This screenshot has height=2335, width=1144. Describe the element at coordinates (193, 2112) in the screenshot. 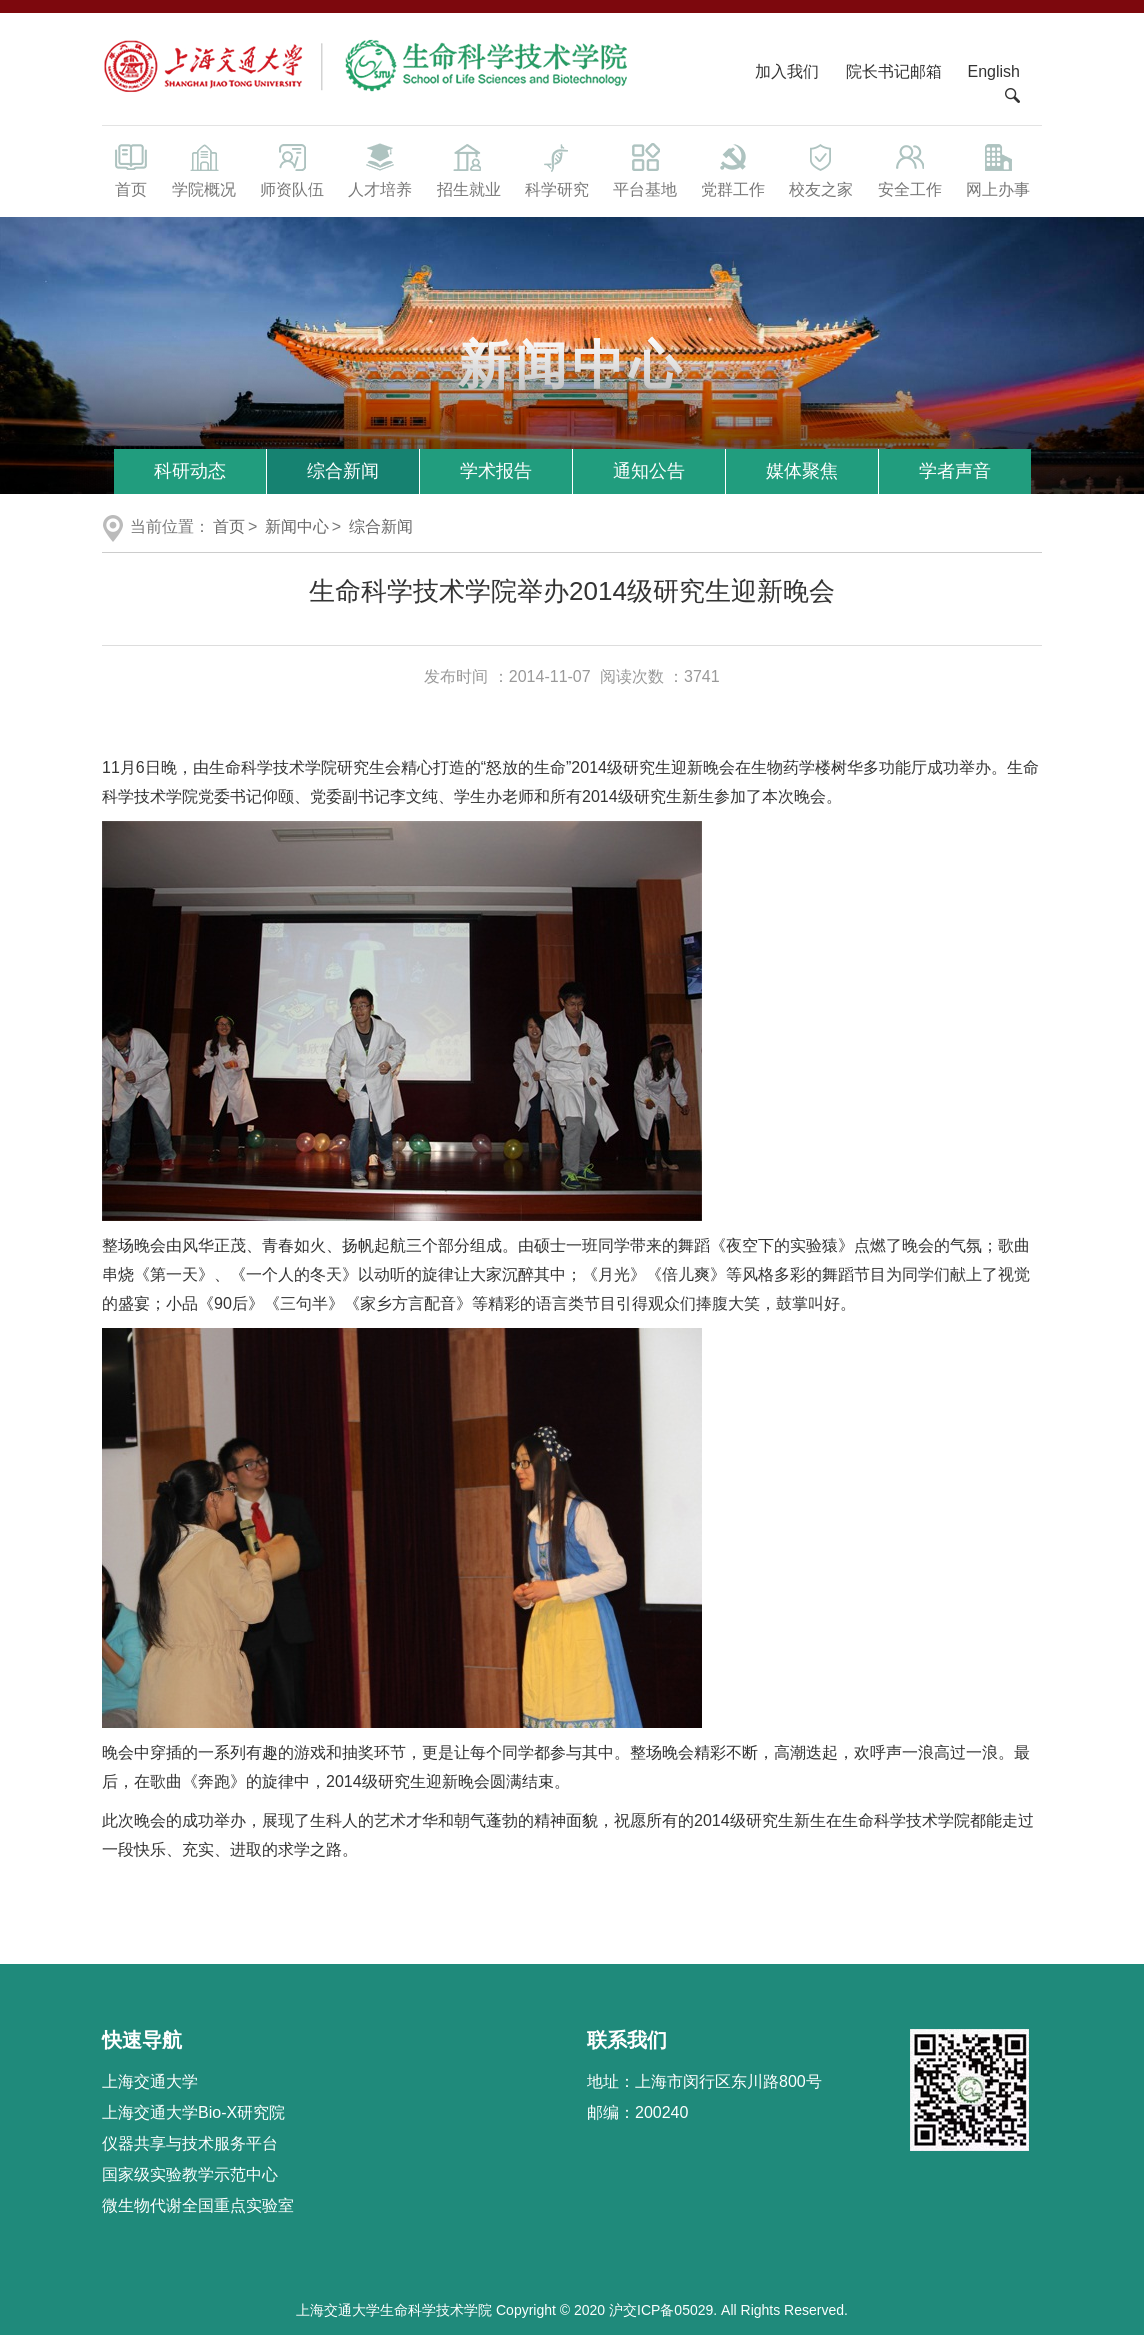

I see `上海交通大学Bio-X研究院` at that location.